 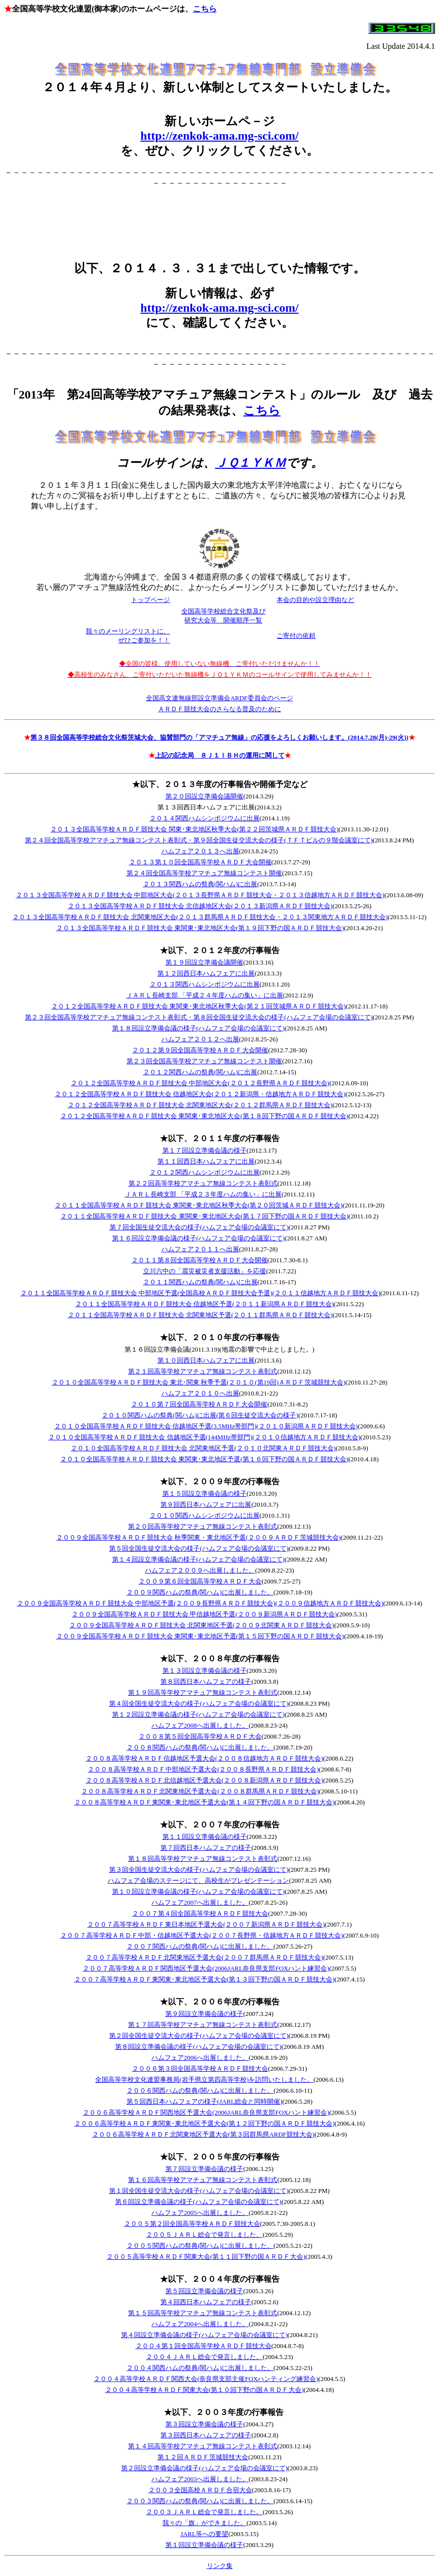 I want to click on ２００６高等学校ＡＲＤＦ北関東地区予選大会(第３回群馬県ARDF競技大会), so click(x=203, y=2134).